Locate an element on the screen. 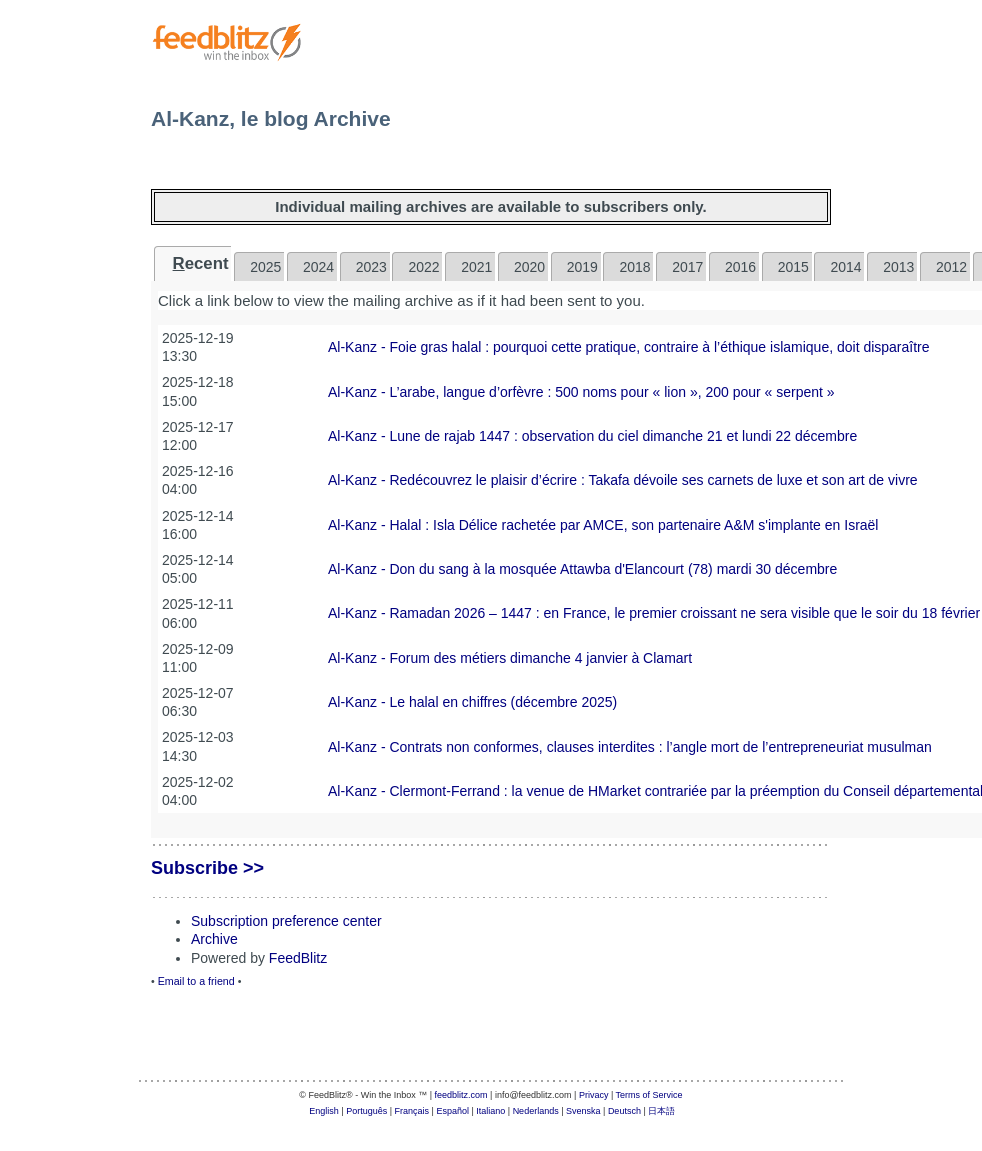  Italiano is located at coordinates (490, 1111).